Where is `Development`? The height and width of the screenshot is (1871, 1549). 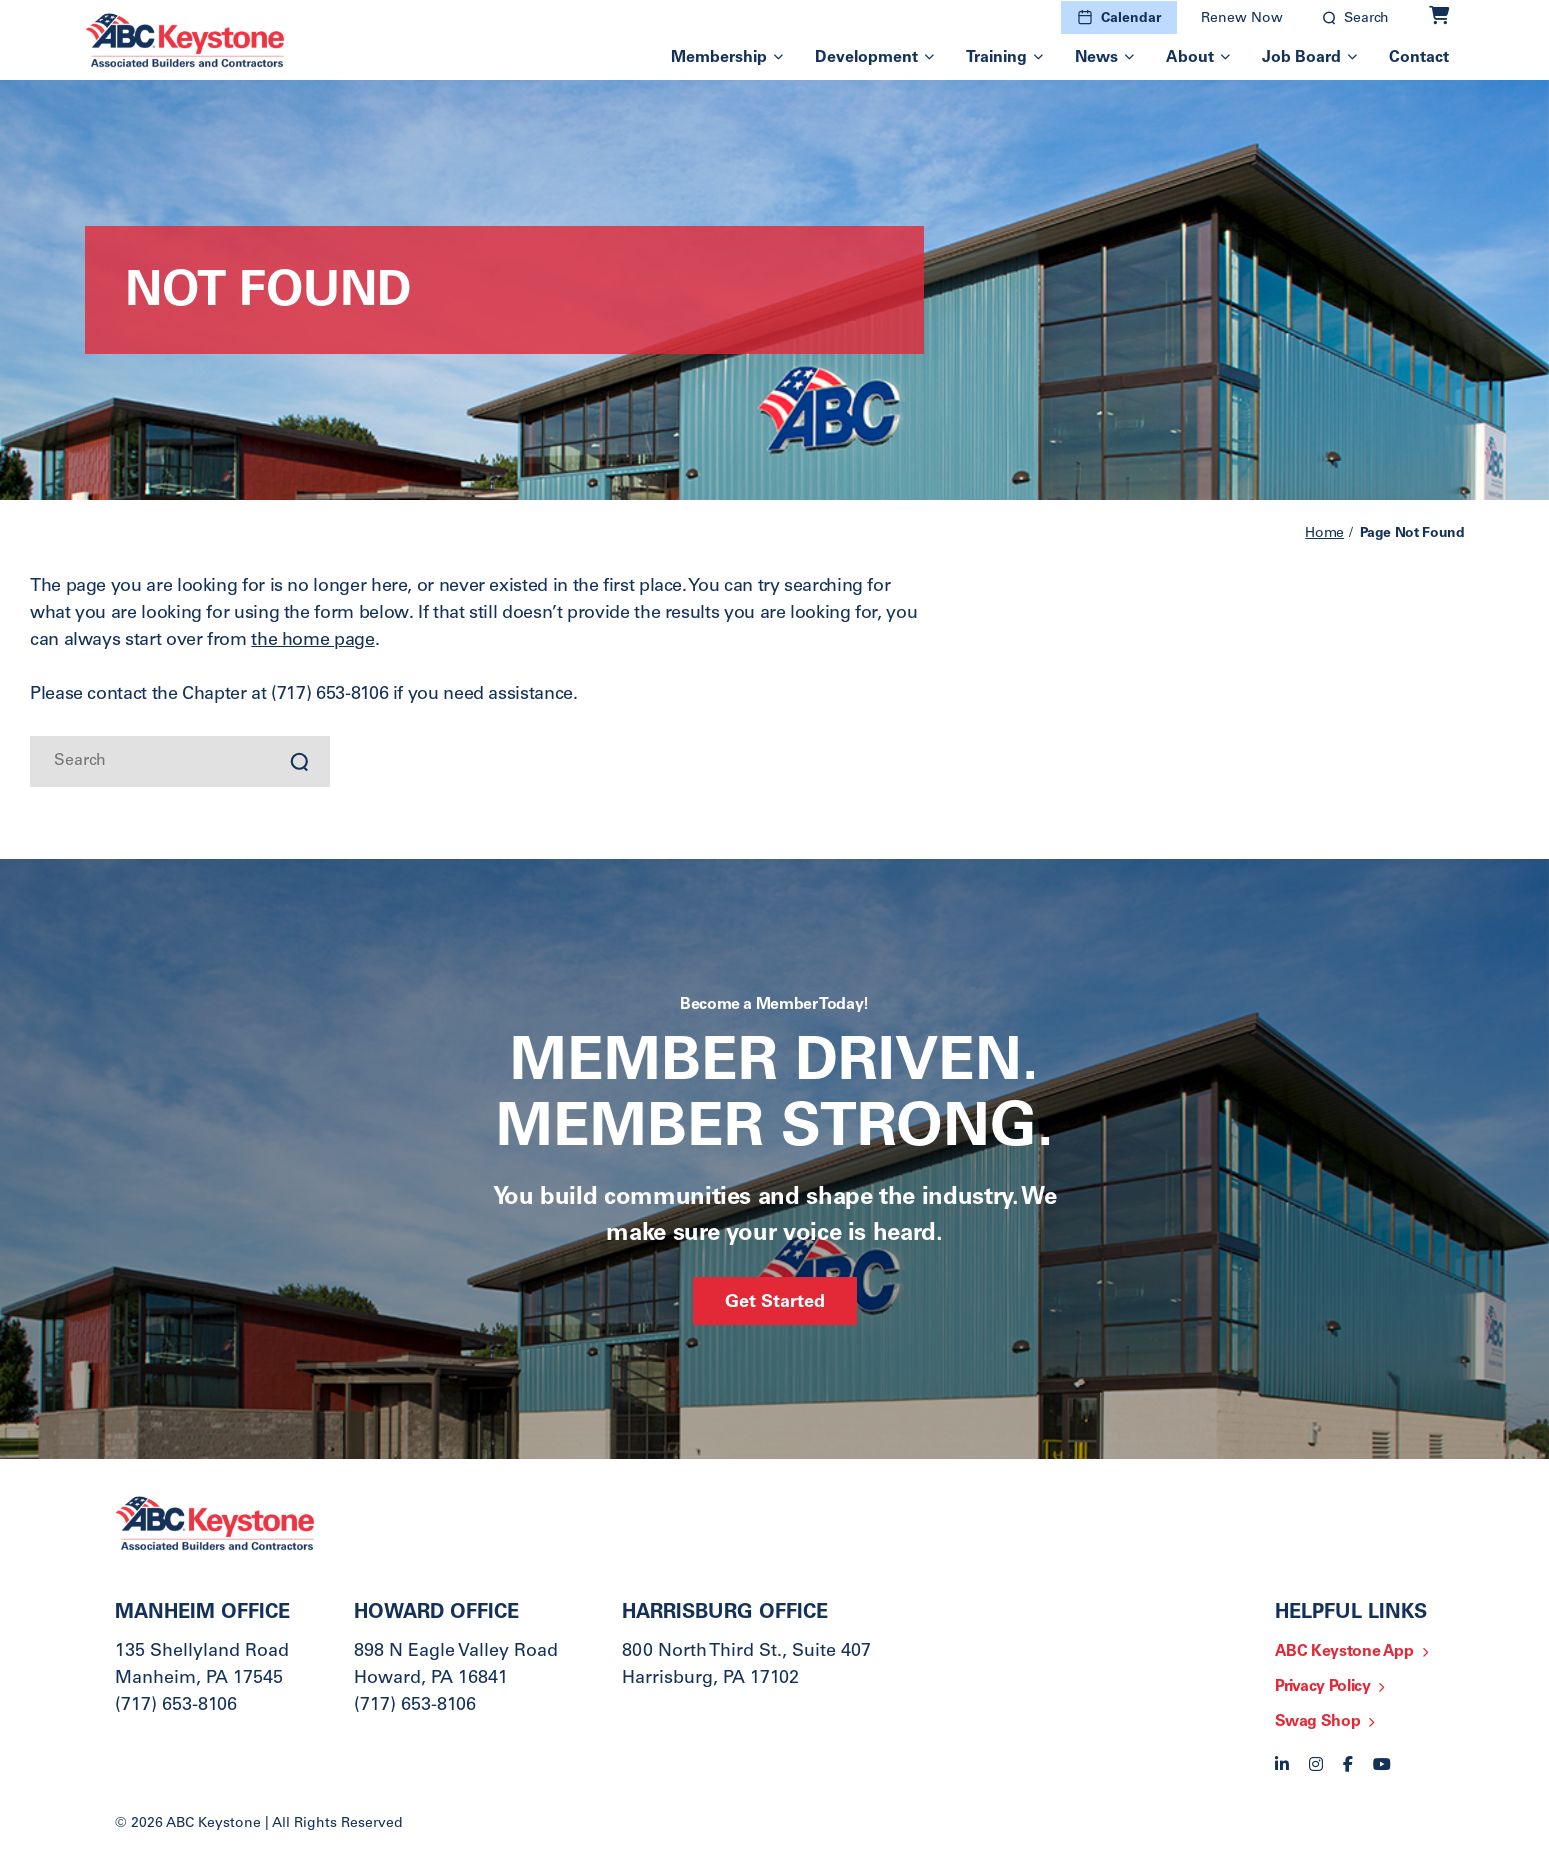
Development is located at coordinates (866, 58).